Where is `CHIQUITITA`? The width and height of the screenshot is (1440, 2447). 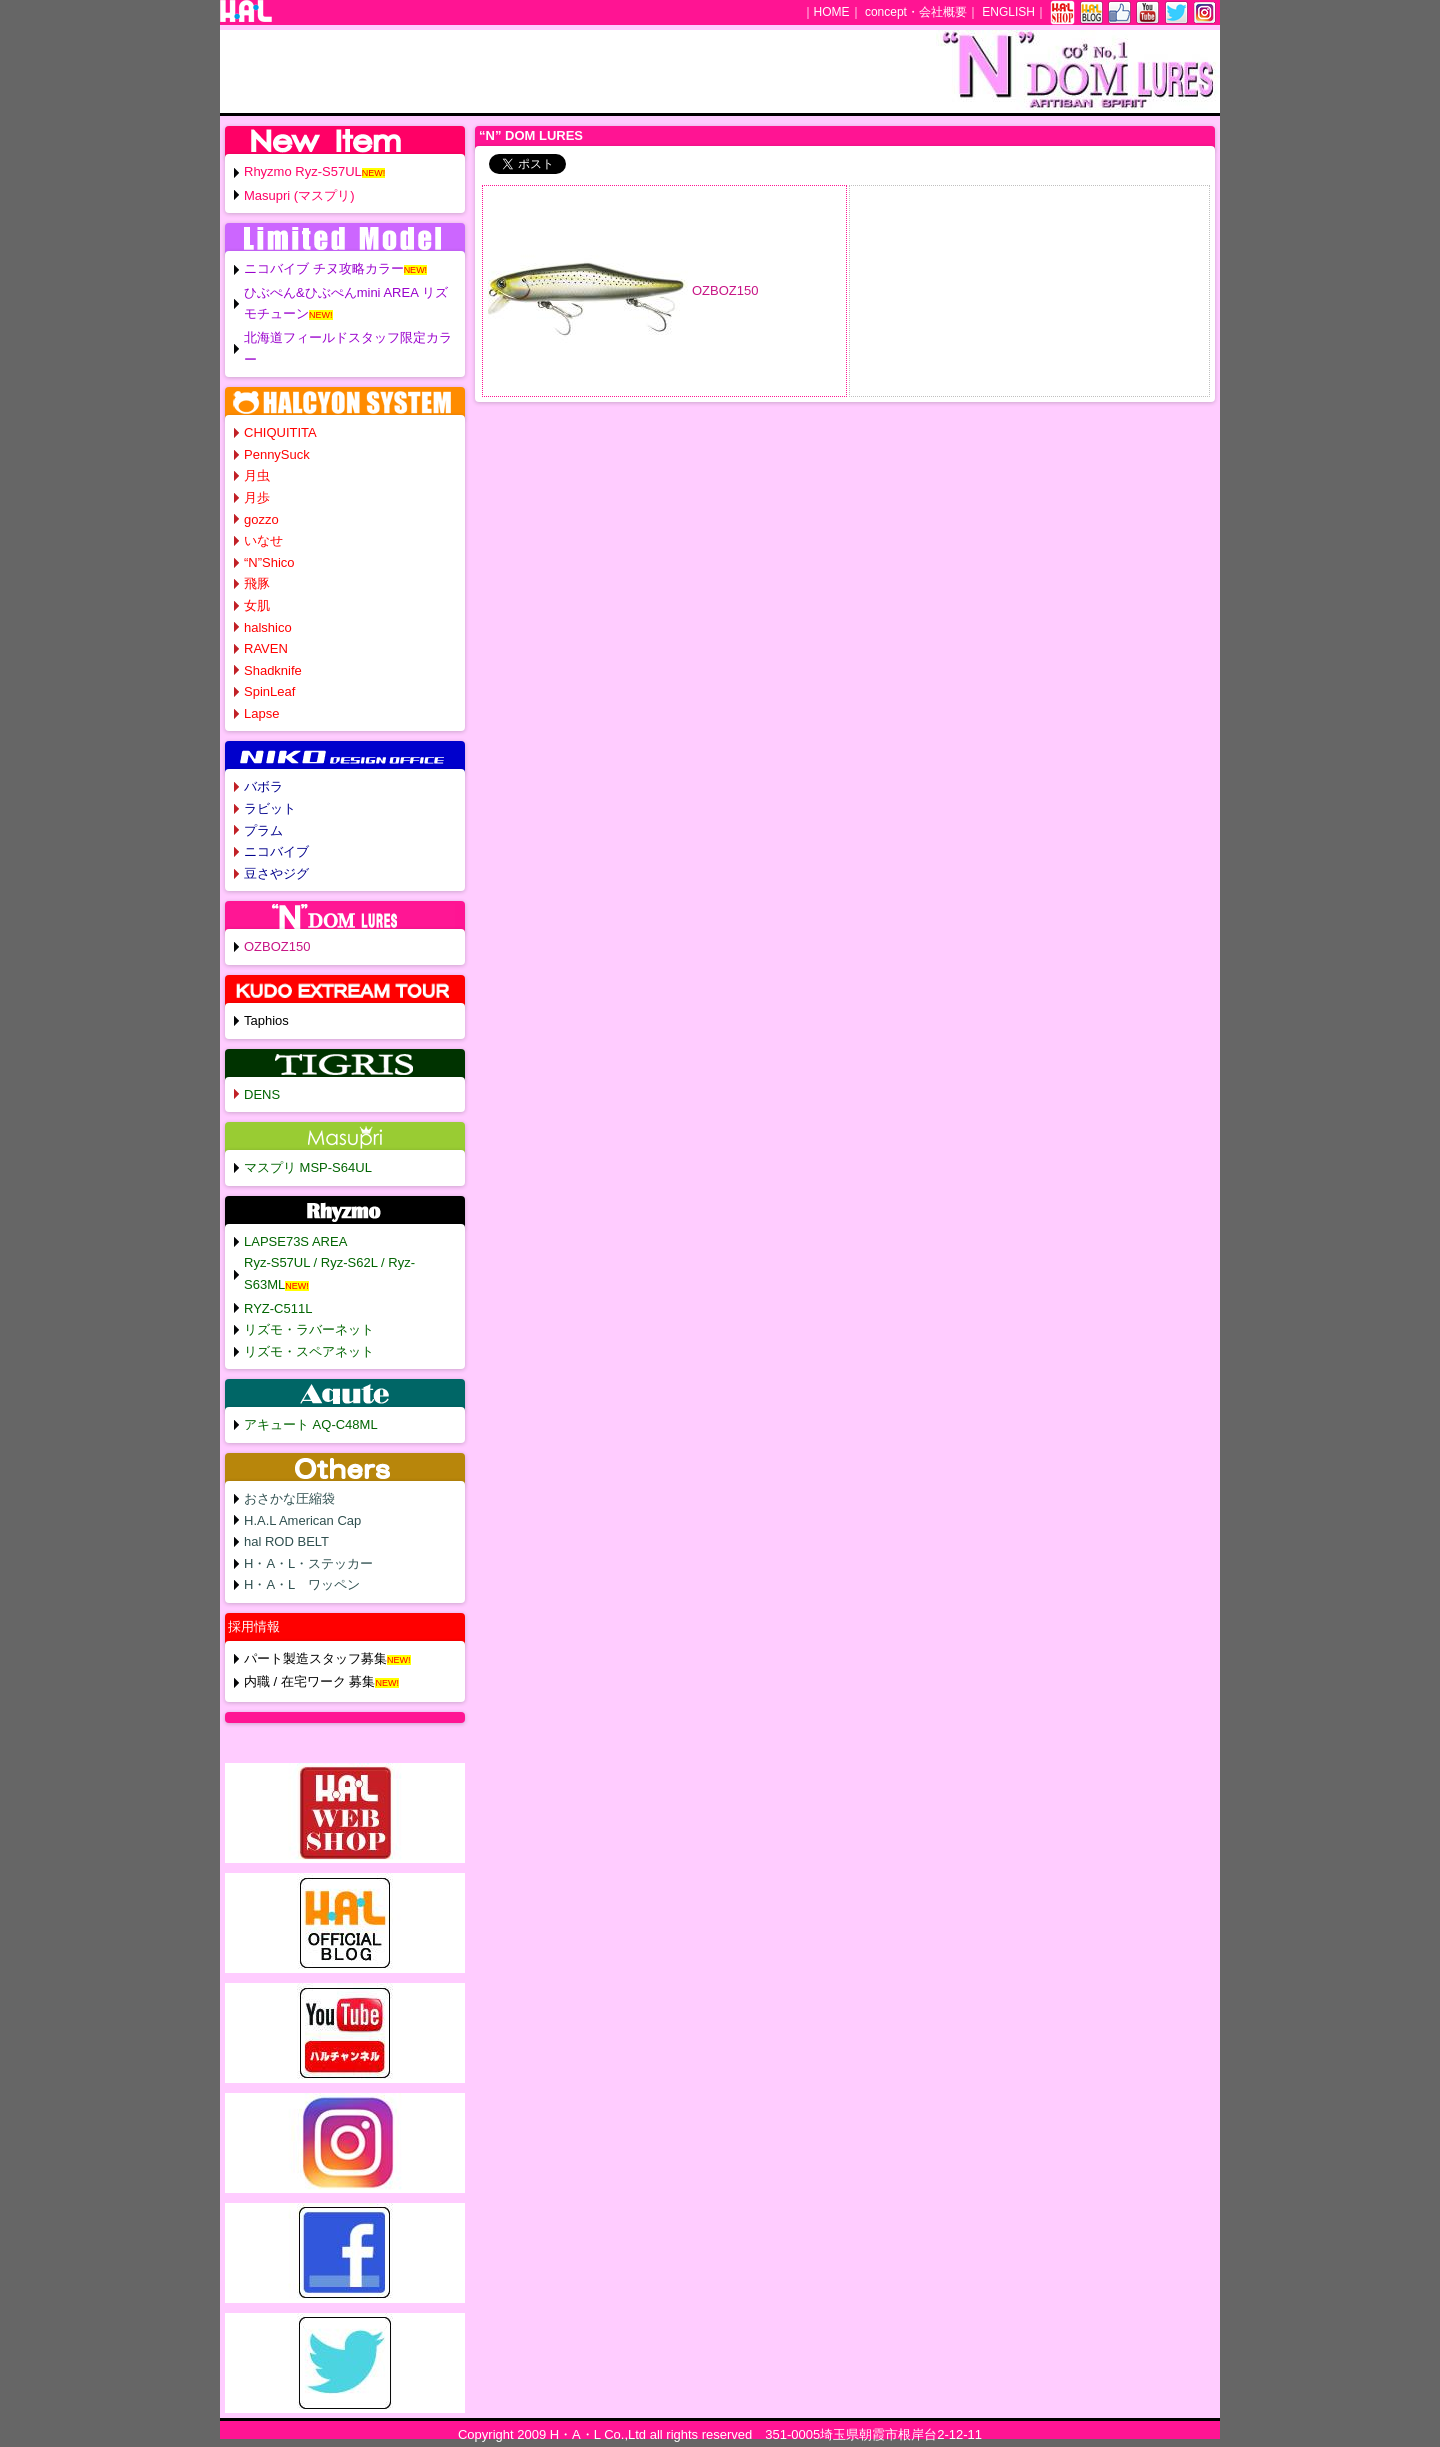
CHIQUITITA is located at coordinates (280, 432).